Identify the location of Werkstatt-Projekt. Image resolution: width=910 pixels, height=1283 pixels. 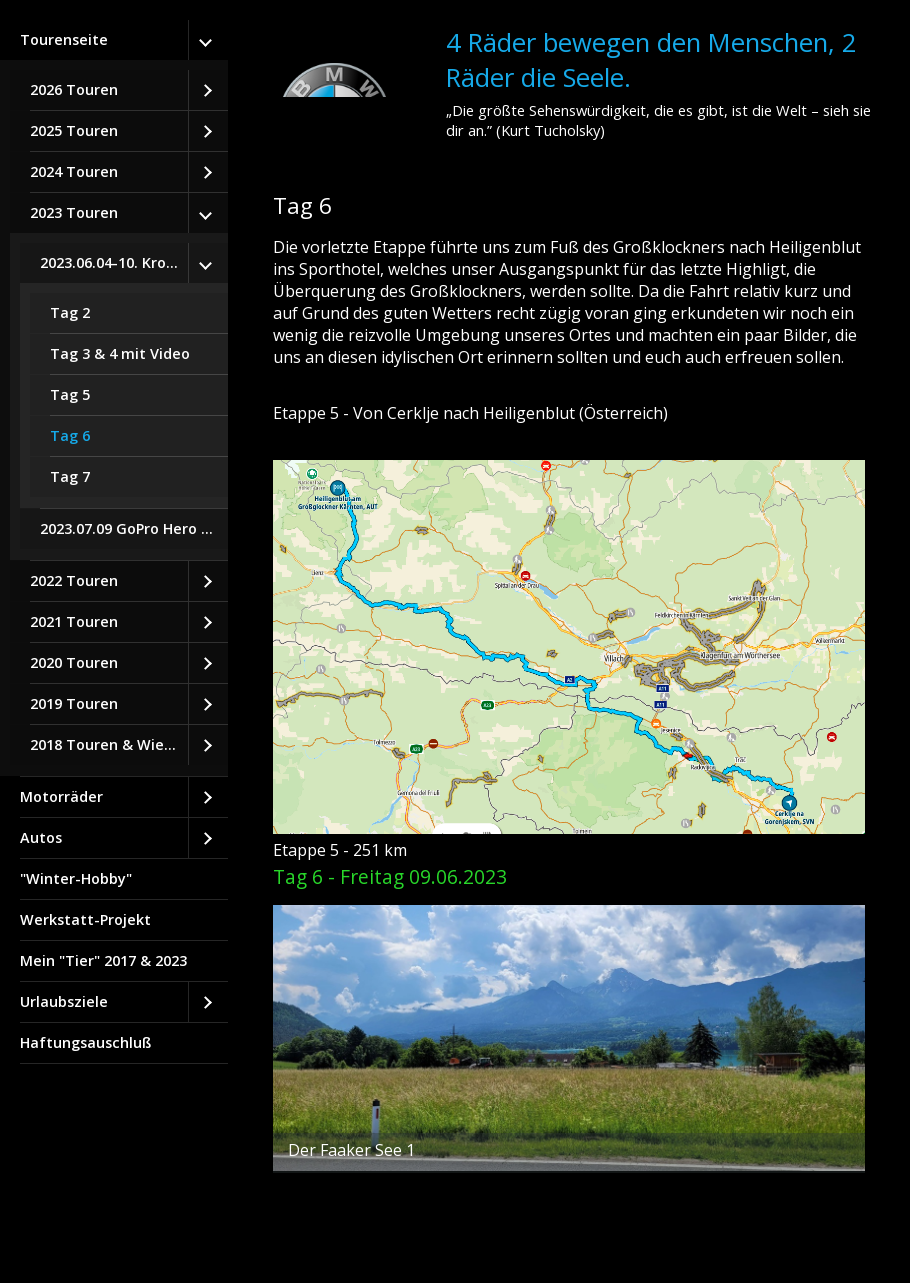
(85, 919).